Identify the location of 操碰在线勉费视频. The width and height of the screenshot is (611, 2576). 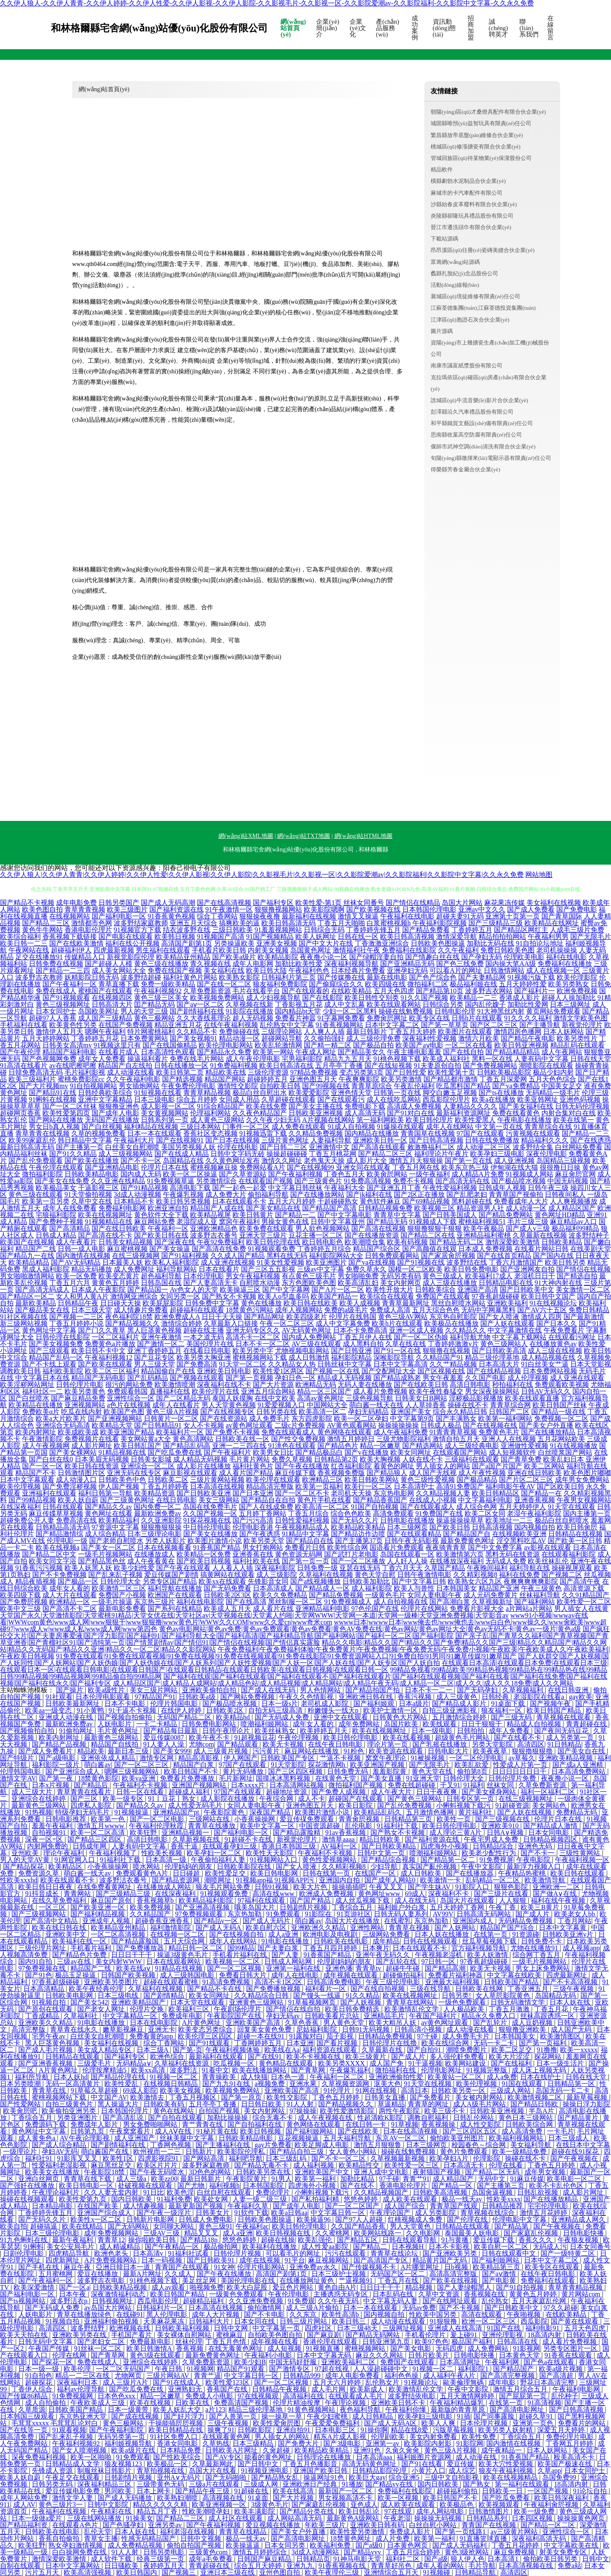
(405, 1011).